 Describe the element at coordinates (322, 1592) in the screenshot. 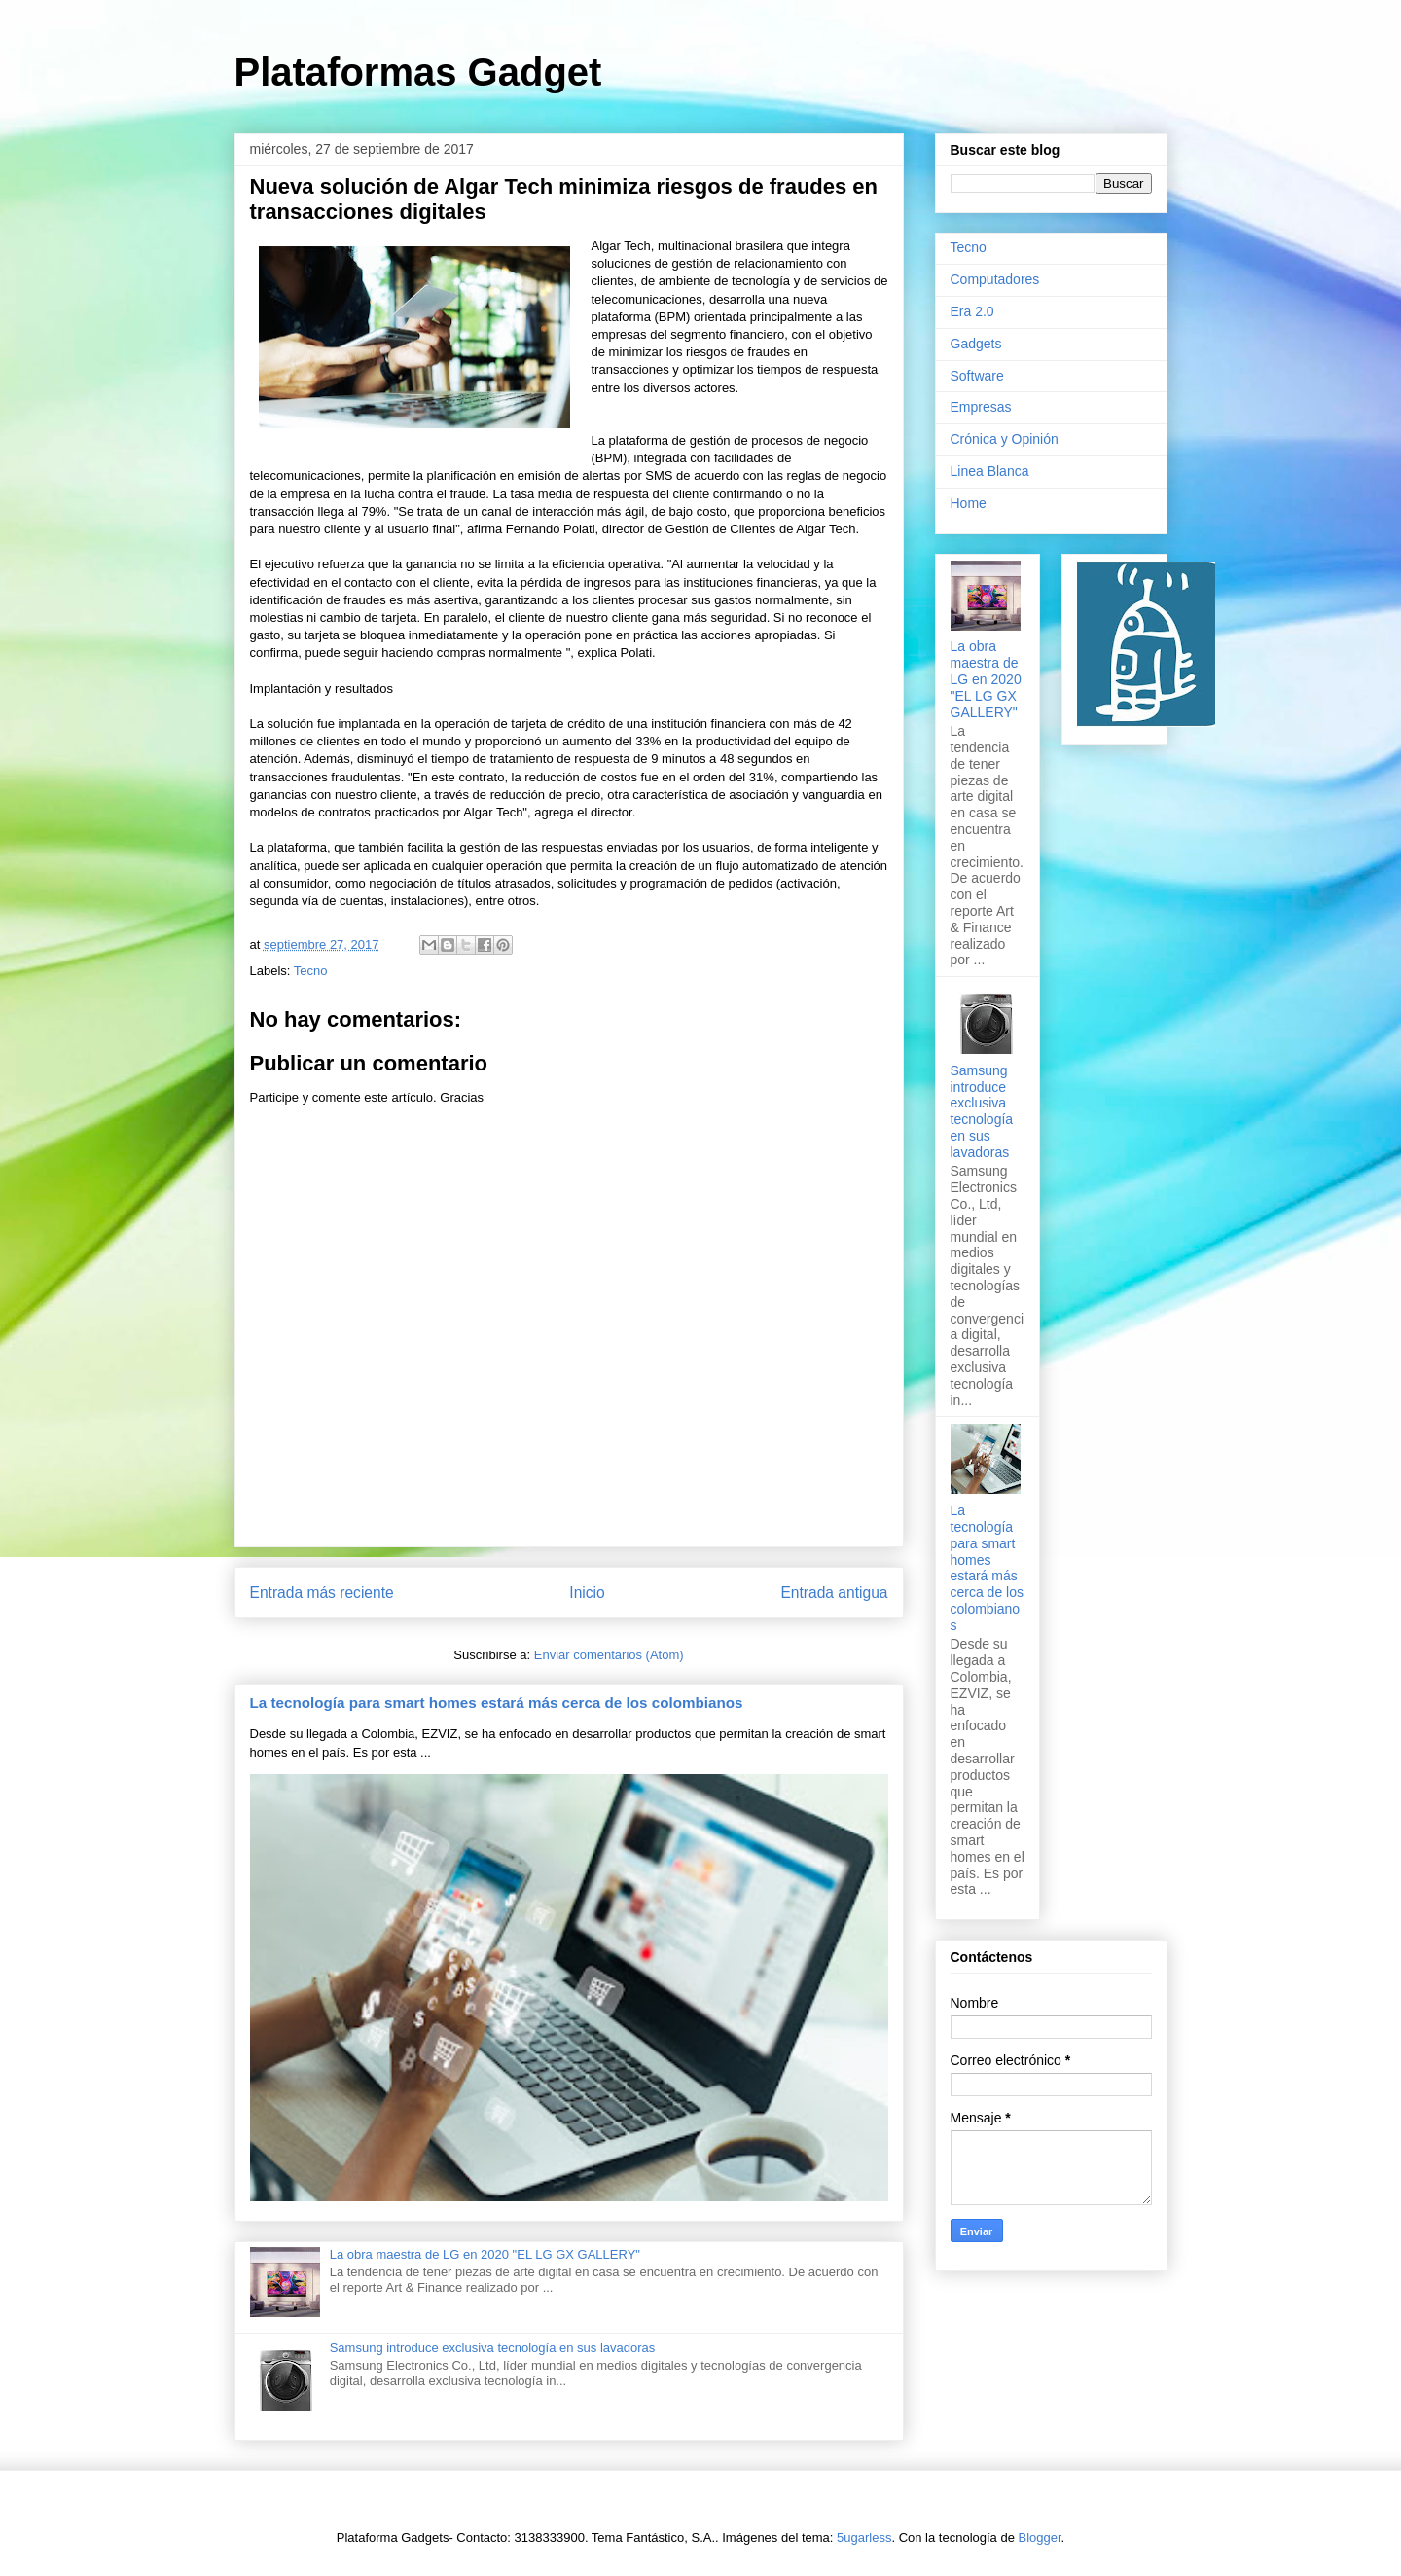

I see `Entrada más reciente` at that location.